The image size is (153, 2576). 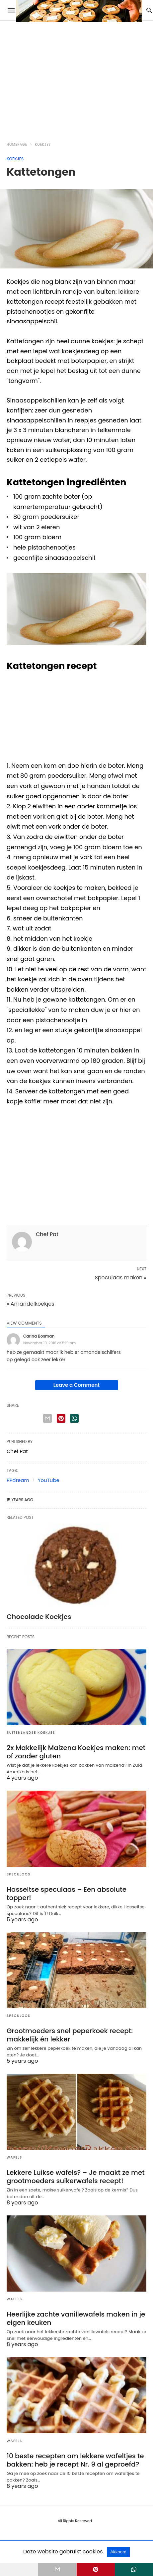 I want to click on Hasseltse speculaas – Een absolute topper!, so click(x=66, y=1893).